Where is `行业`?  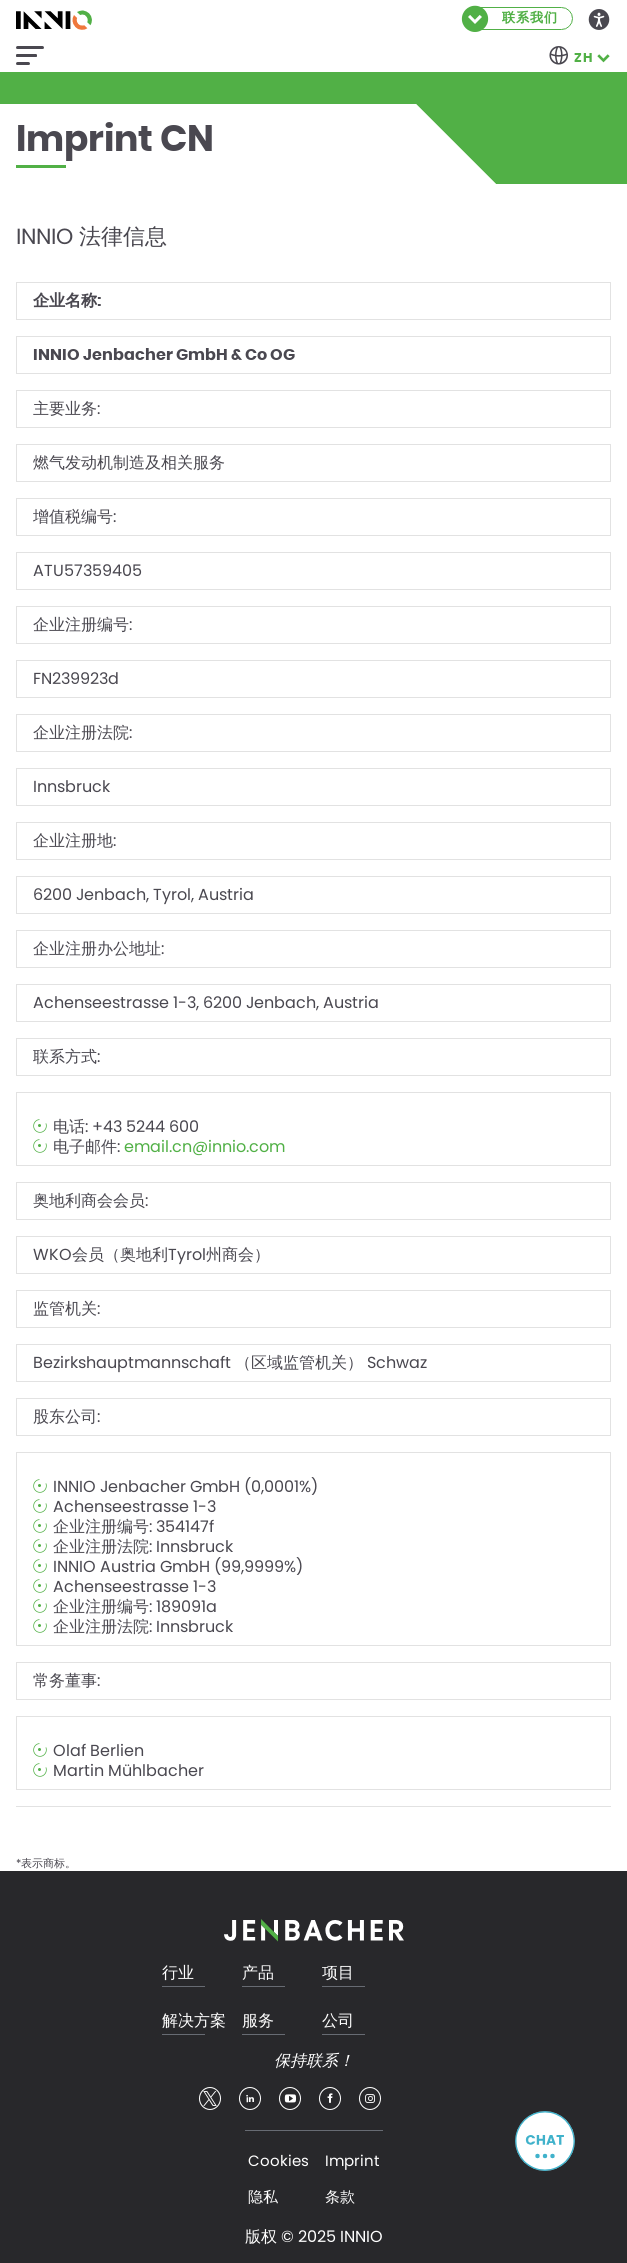 行业 is located at coordinates (178, 1973).